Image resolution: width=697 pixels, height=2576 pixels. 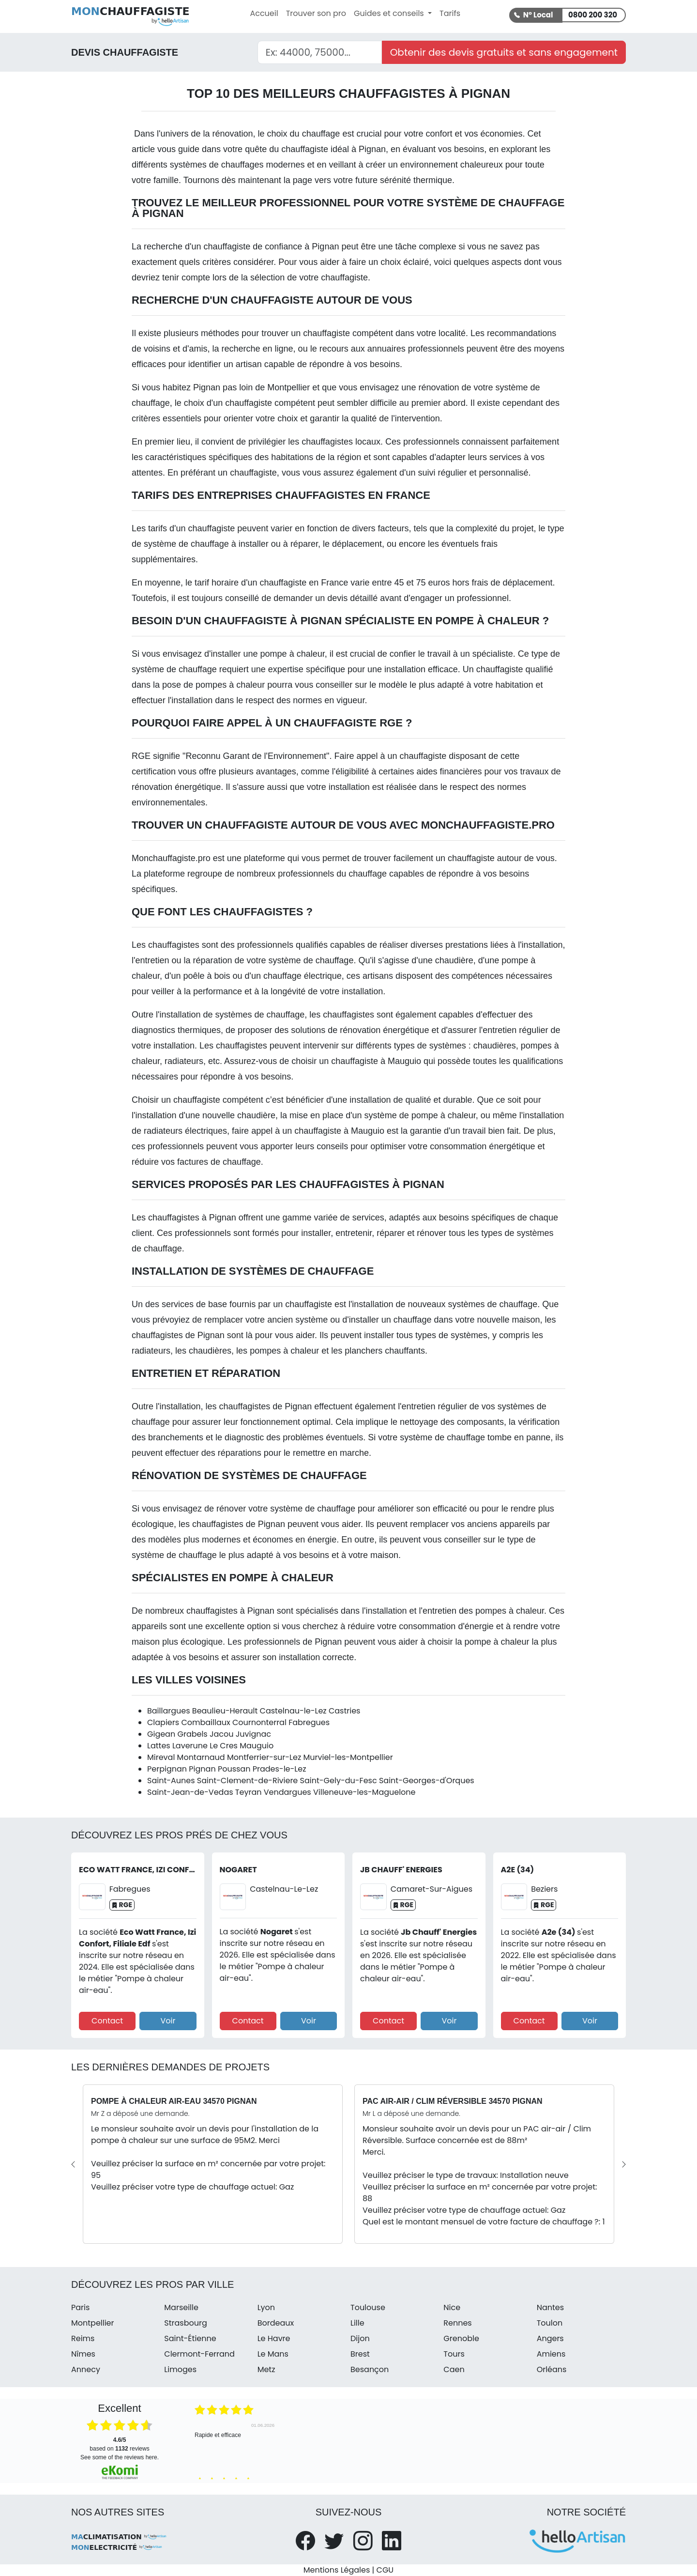 What do you see at coordinates (190, 1792) in the screenshot?
I see `Saint-Jean-de-Vedas` at bounding box center [190, 1792].